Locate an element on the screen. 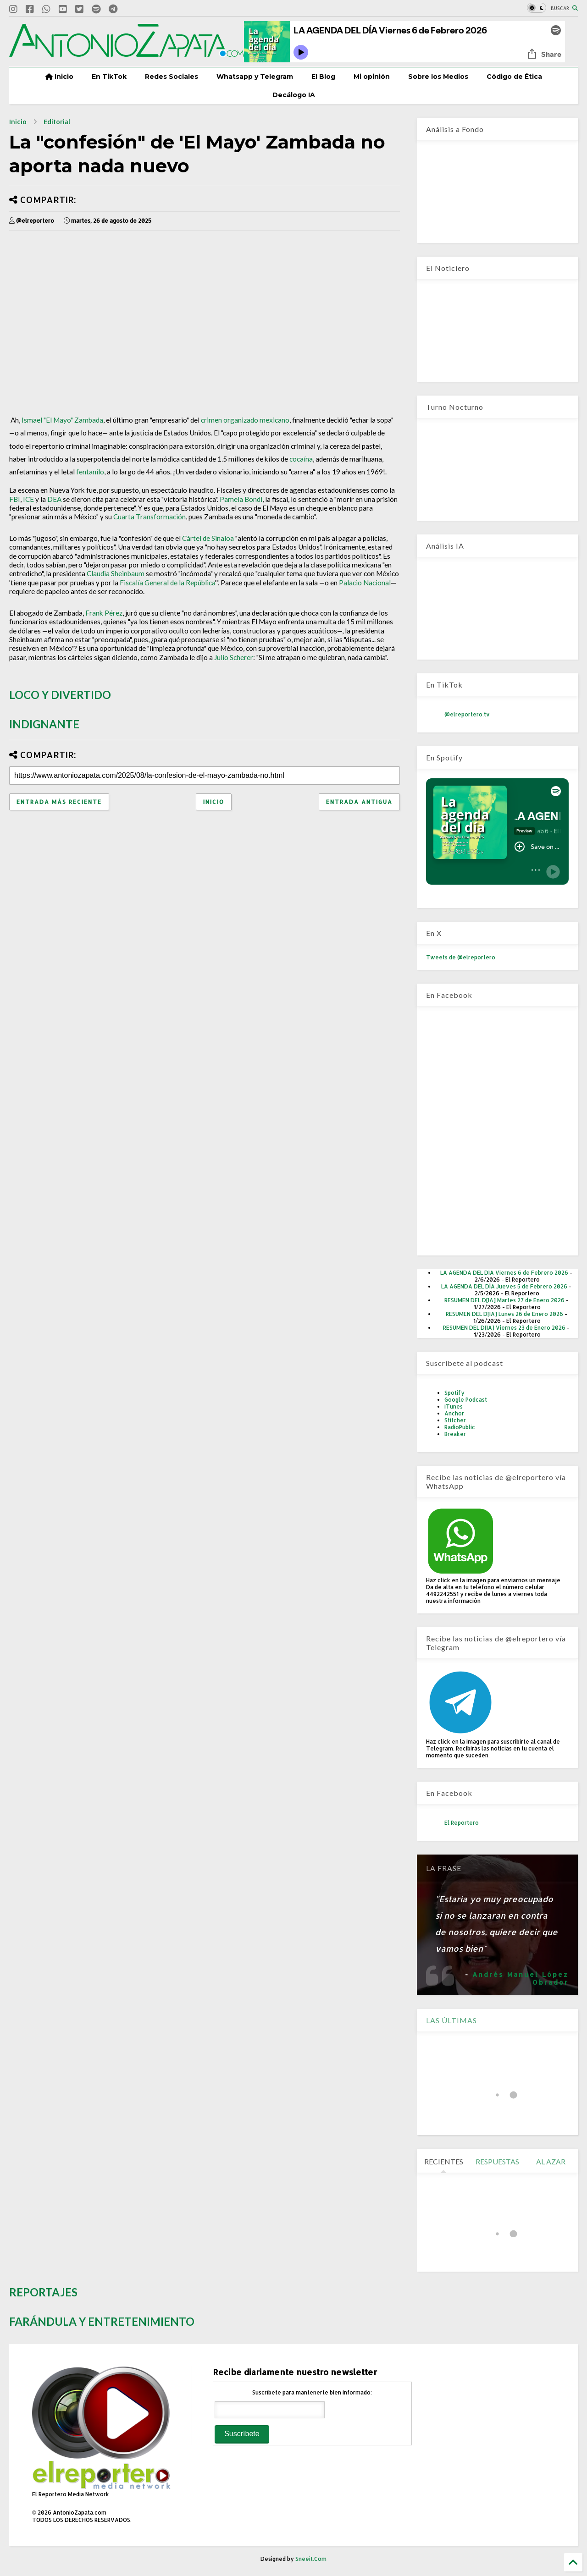 This screenshot has width=587, height=2576. LA AGENDA DEL DÍA Viernes 6 de Febrero 2026 is located at coordinates (504, 1272).